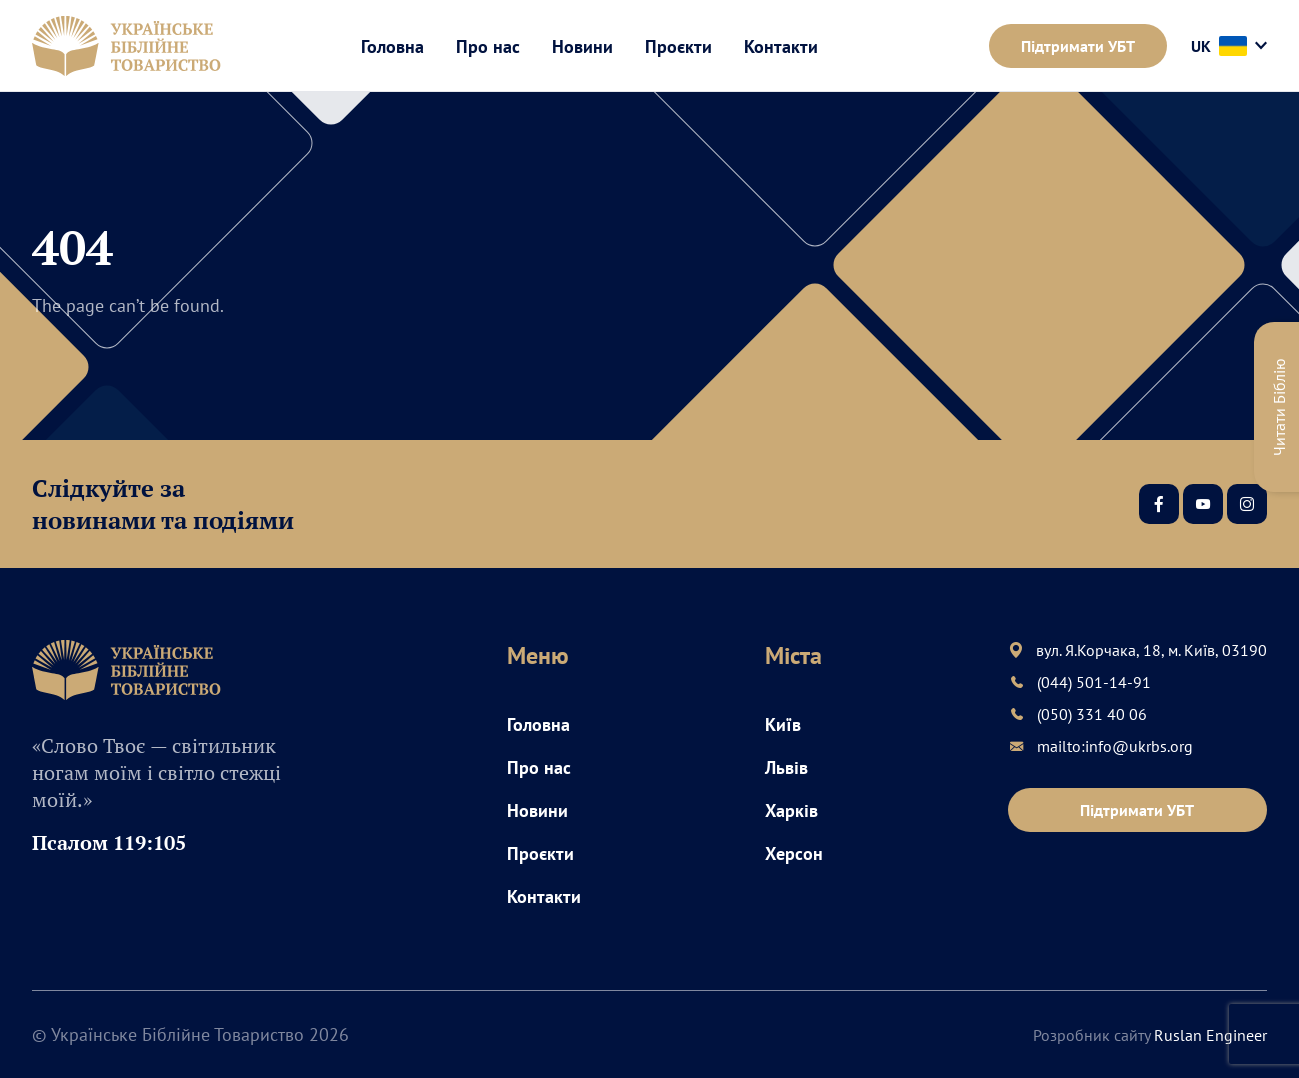  Describe the element at coordinates (1094, 682) in the screenshot. I see `(044) 501-14-91` at that location.